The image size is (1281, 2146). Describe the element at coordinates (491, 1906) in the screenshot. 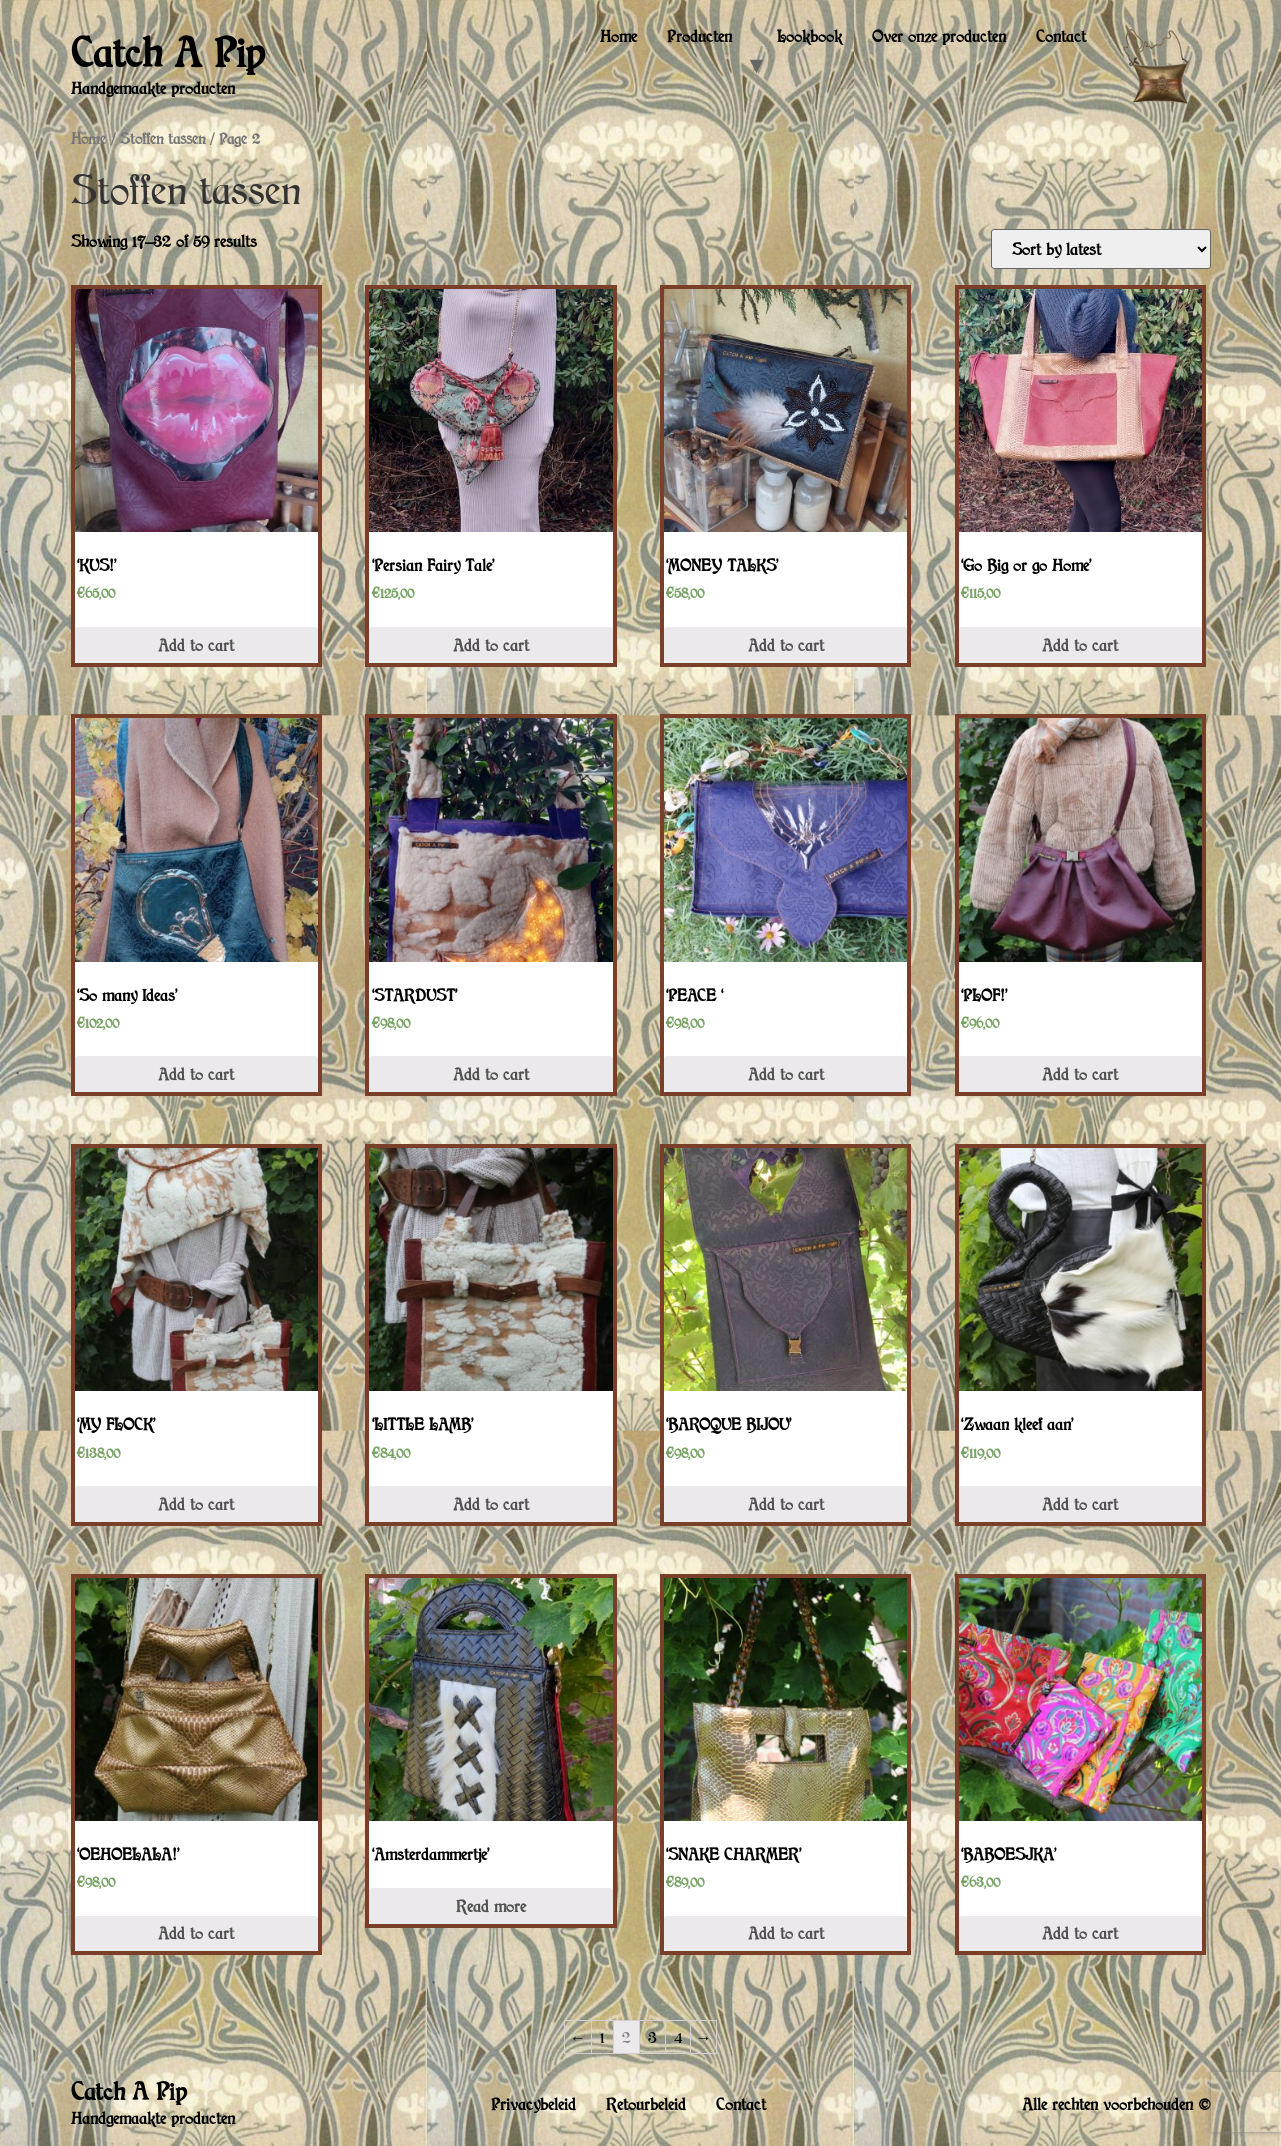

I see `Read more [Read more about “'Amsterdammertje'”]` at that location.